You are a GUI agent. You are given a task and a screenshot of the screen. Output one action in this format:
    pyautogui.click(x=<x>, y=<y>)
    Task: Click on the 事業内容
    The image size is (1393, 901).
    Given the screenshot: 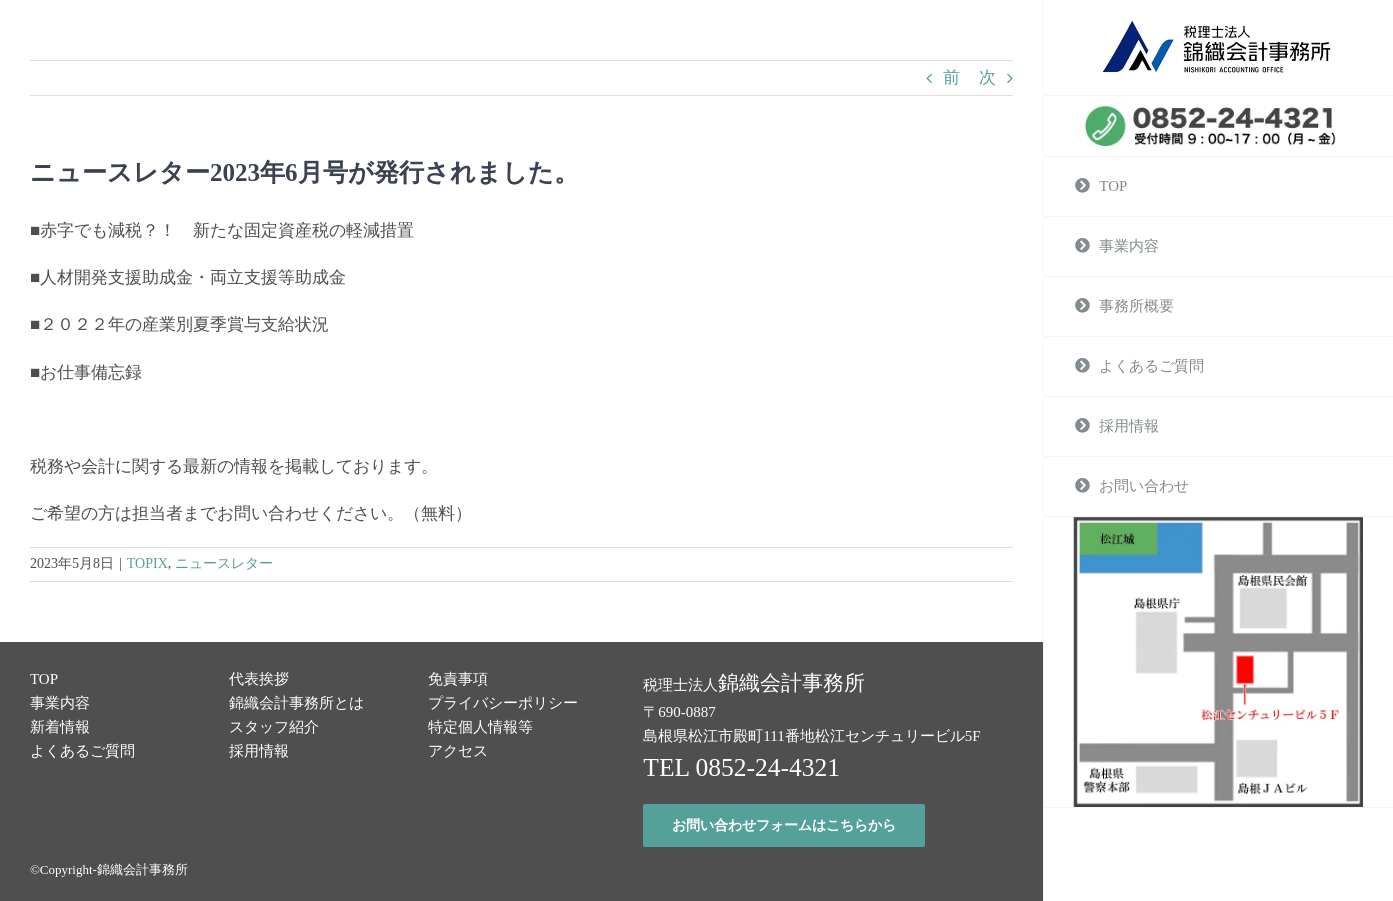 What is the action you would take?
    pyautogui.click(x=60, y=703)
    